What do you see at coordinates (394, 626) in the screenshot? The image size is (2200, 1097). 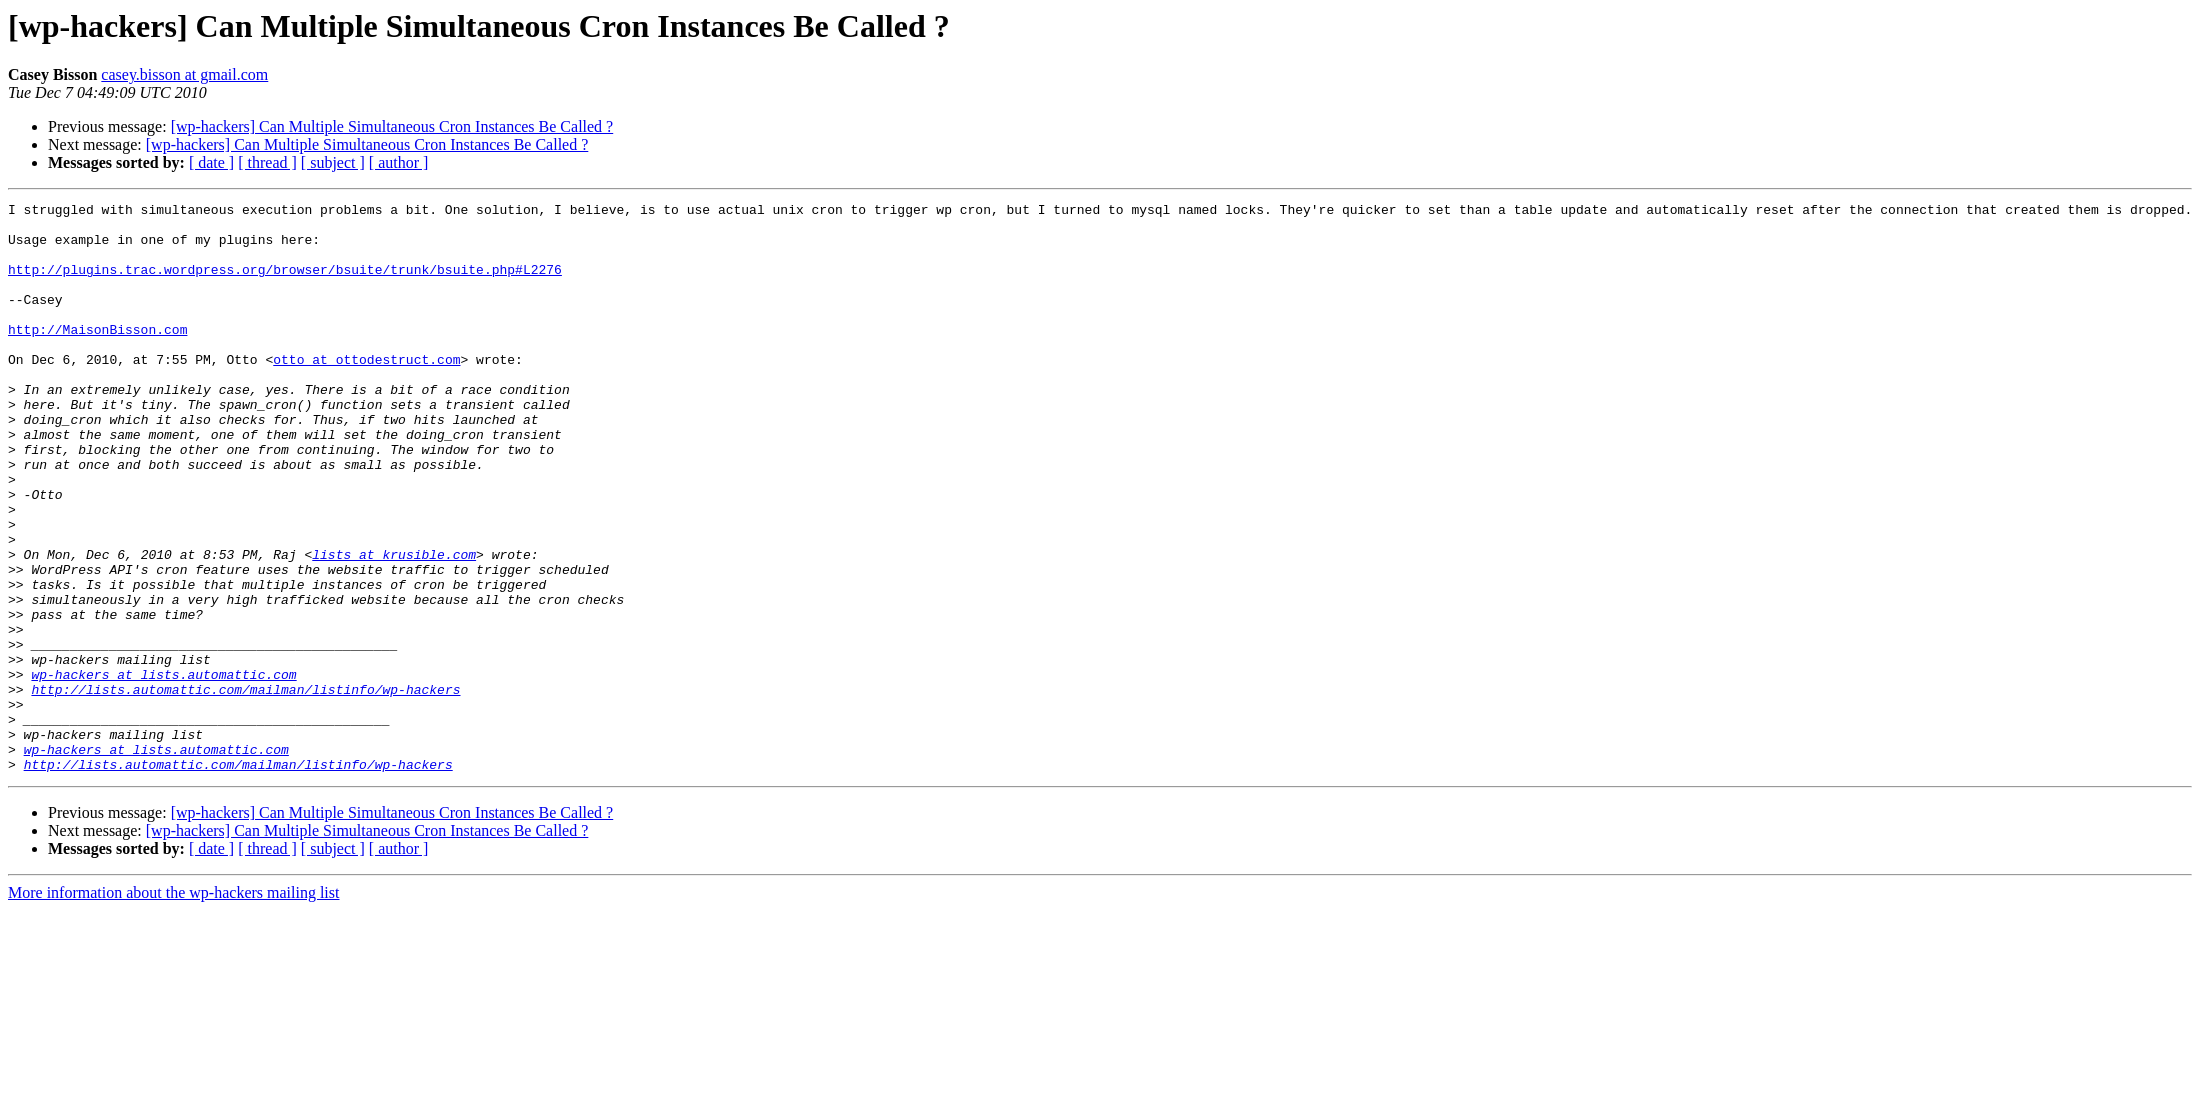 I see `lists at krusible.com` at bounding box center [394, 626].